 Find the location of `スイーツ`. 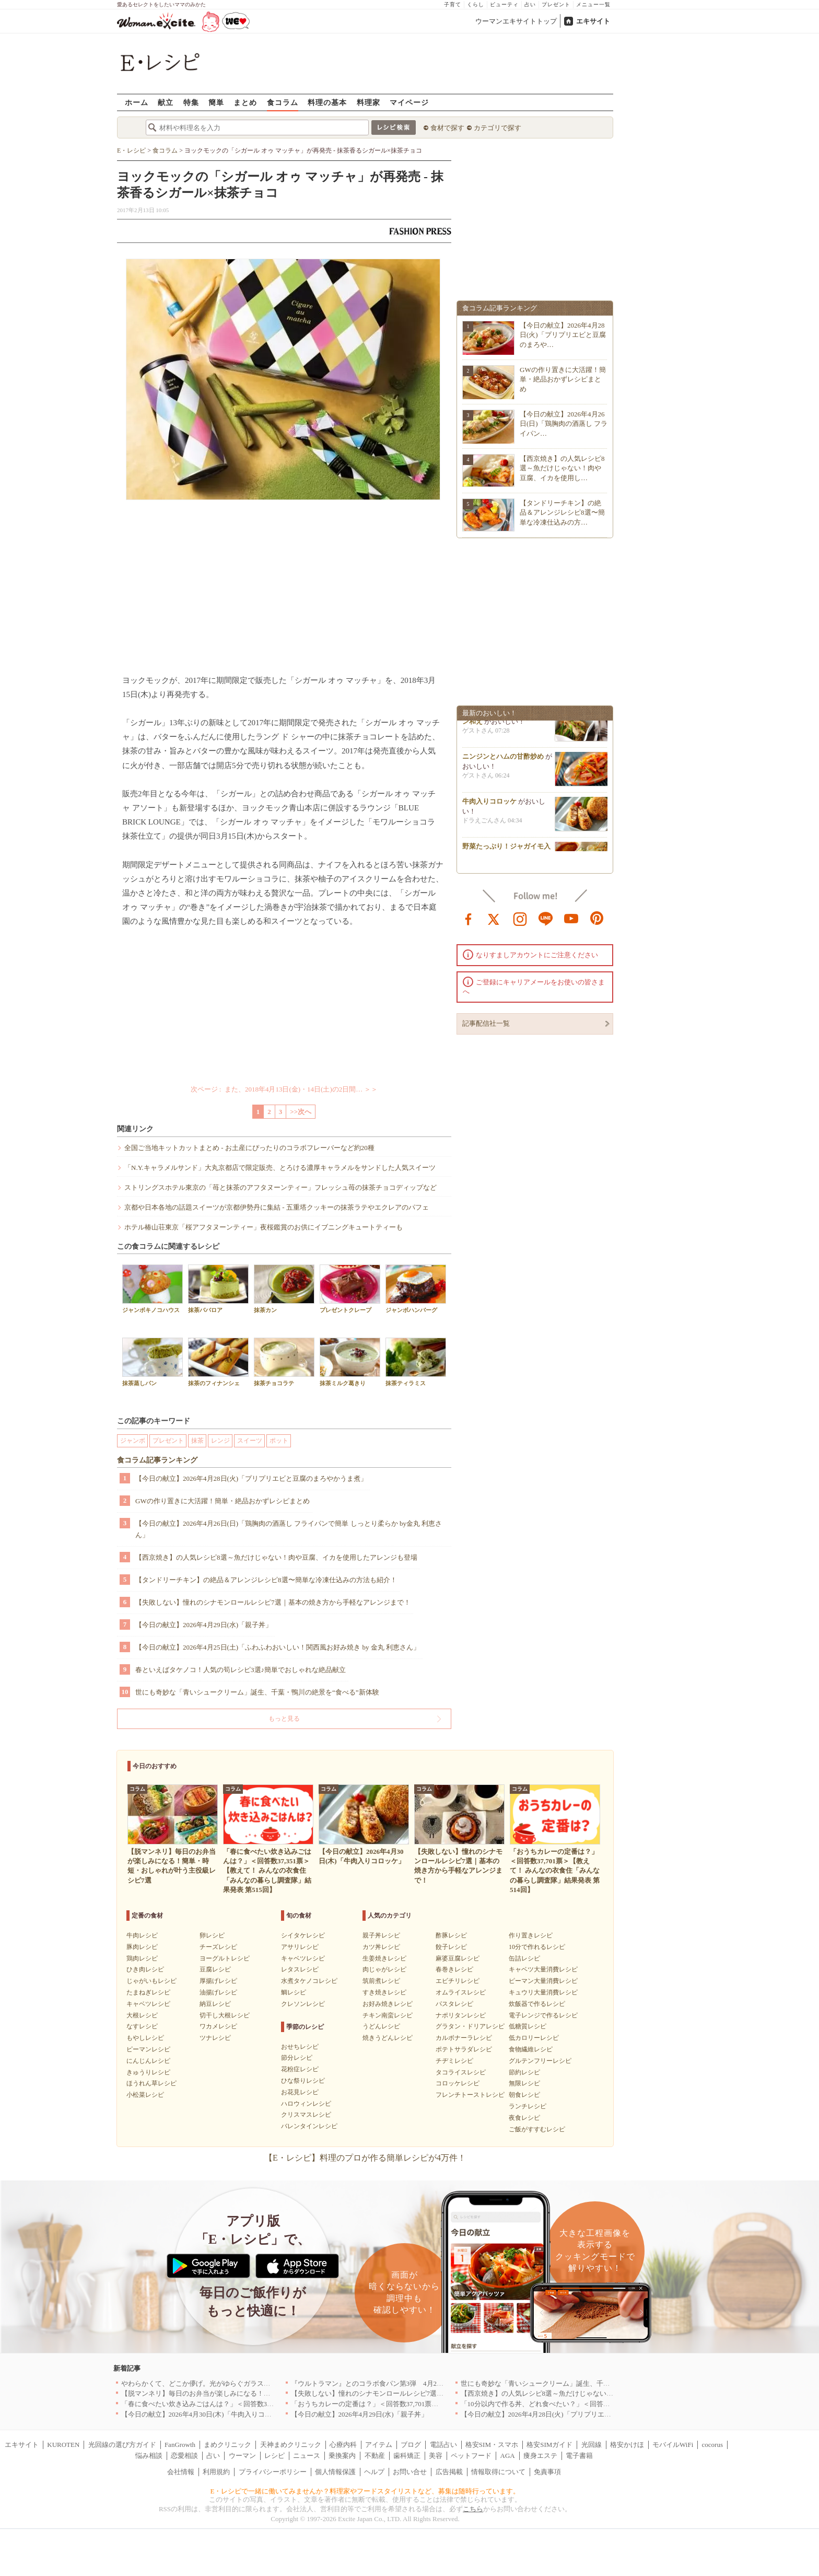

スイーツ is located at coordinates (249, 1440).